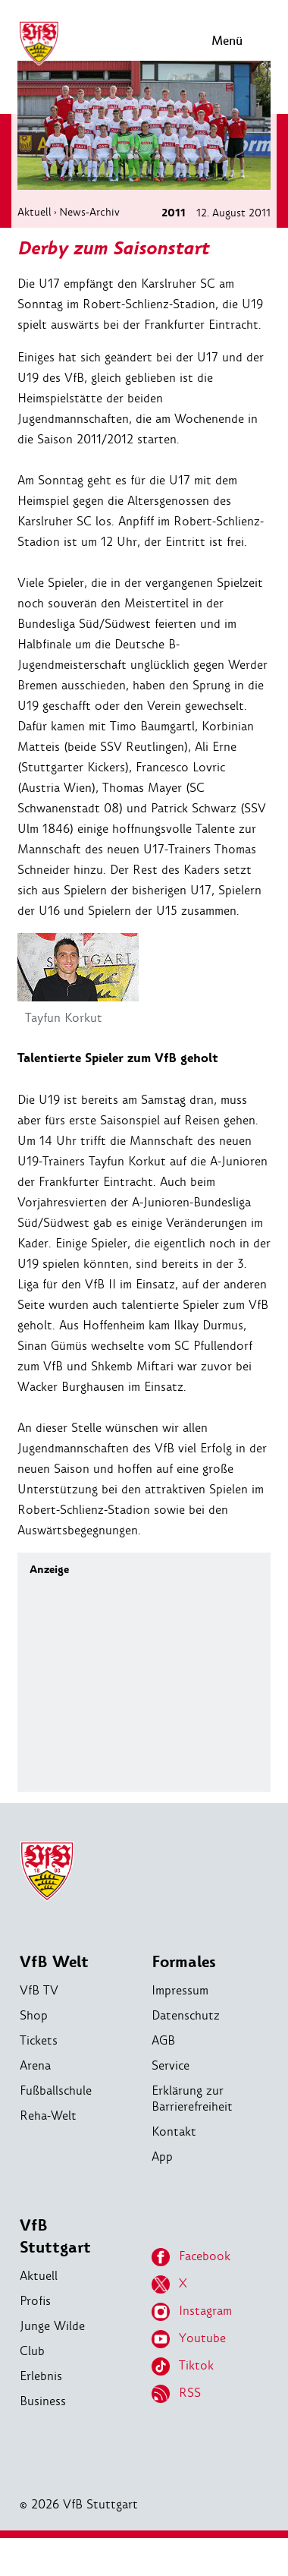  What do you see at coordinates (163, 2040) in the screenshot?
I see `AGB` at bounding box center [163, 2040].